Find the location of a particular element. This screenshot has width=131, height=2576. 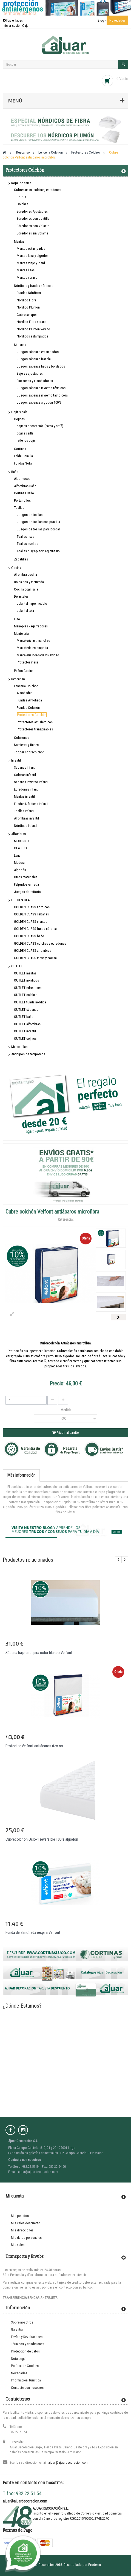

Protección de Datos is located at coordinates (25, 2351).